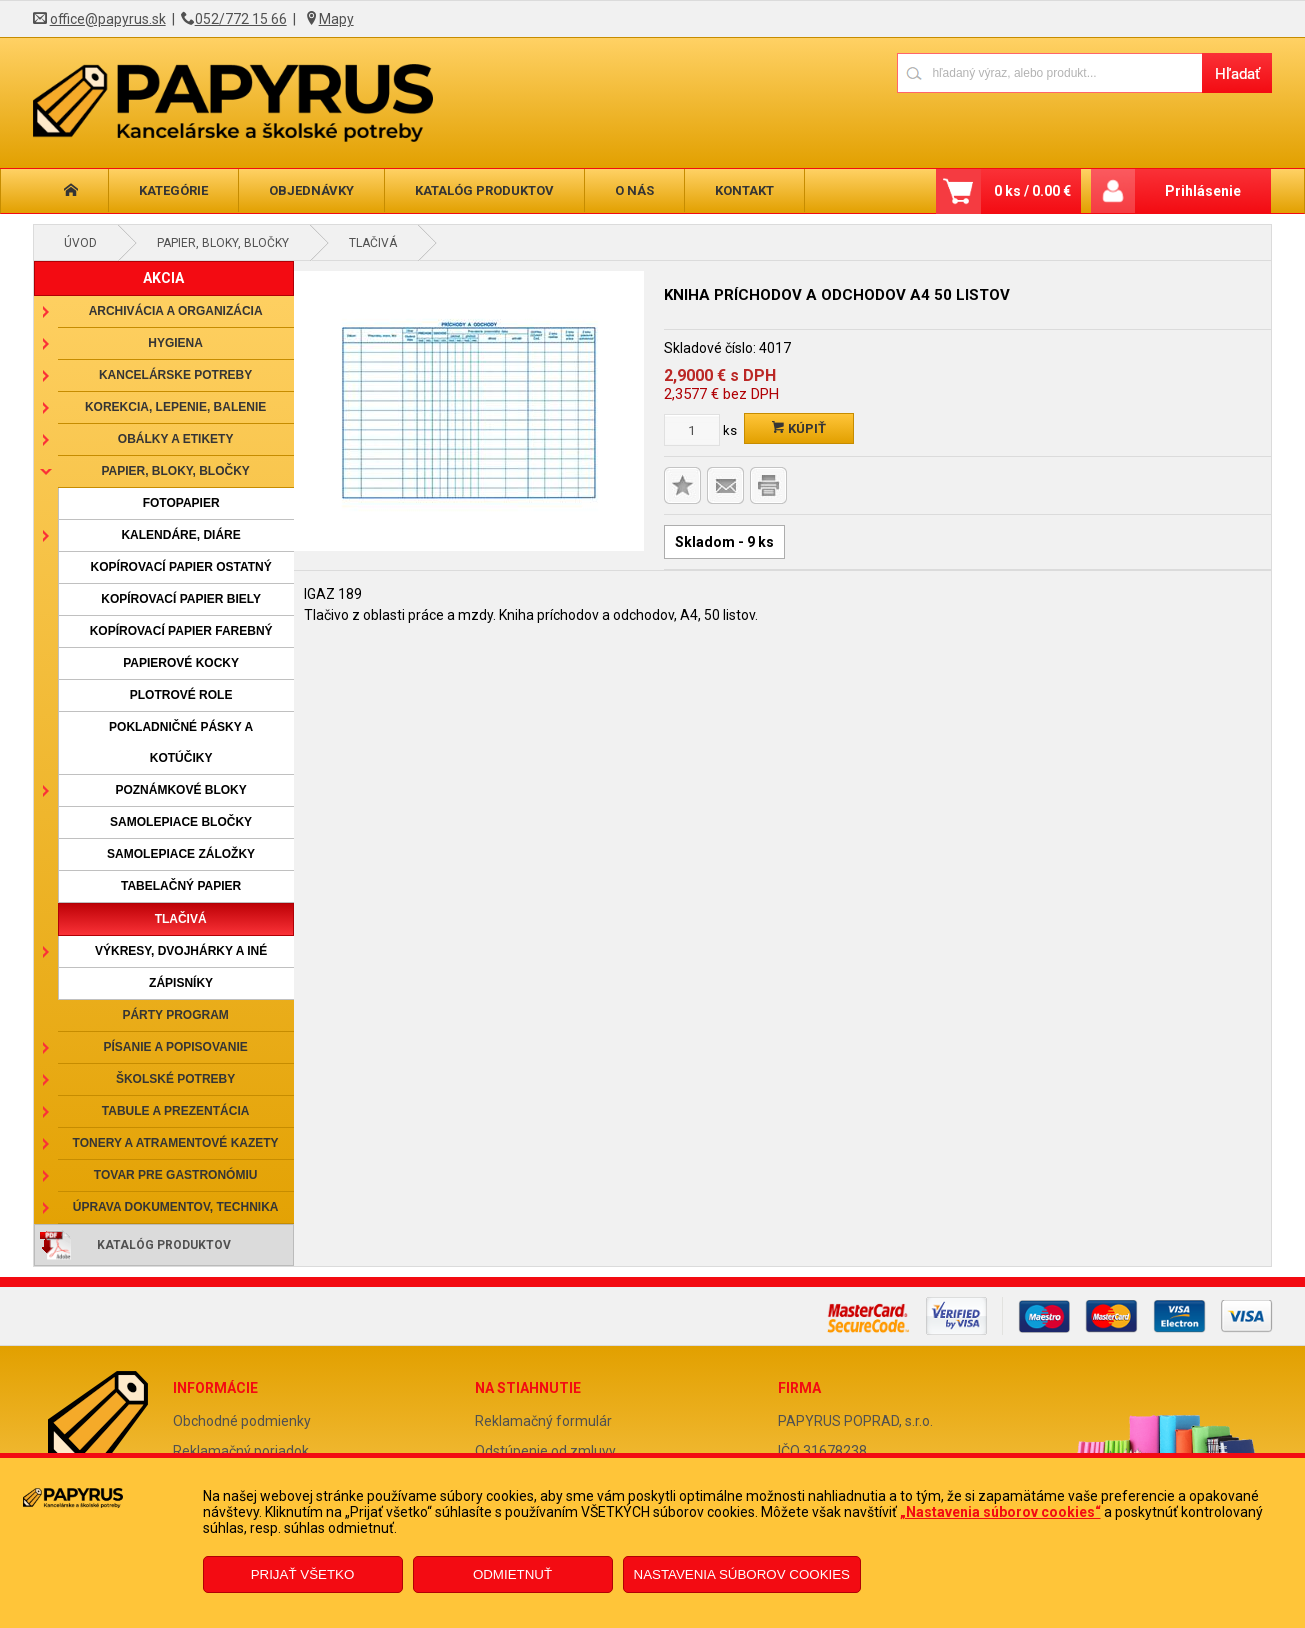  I want to click on Samolepiace záložky, so click(181, 854).